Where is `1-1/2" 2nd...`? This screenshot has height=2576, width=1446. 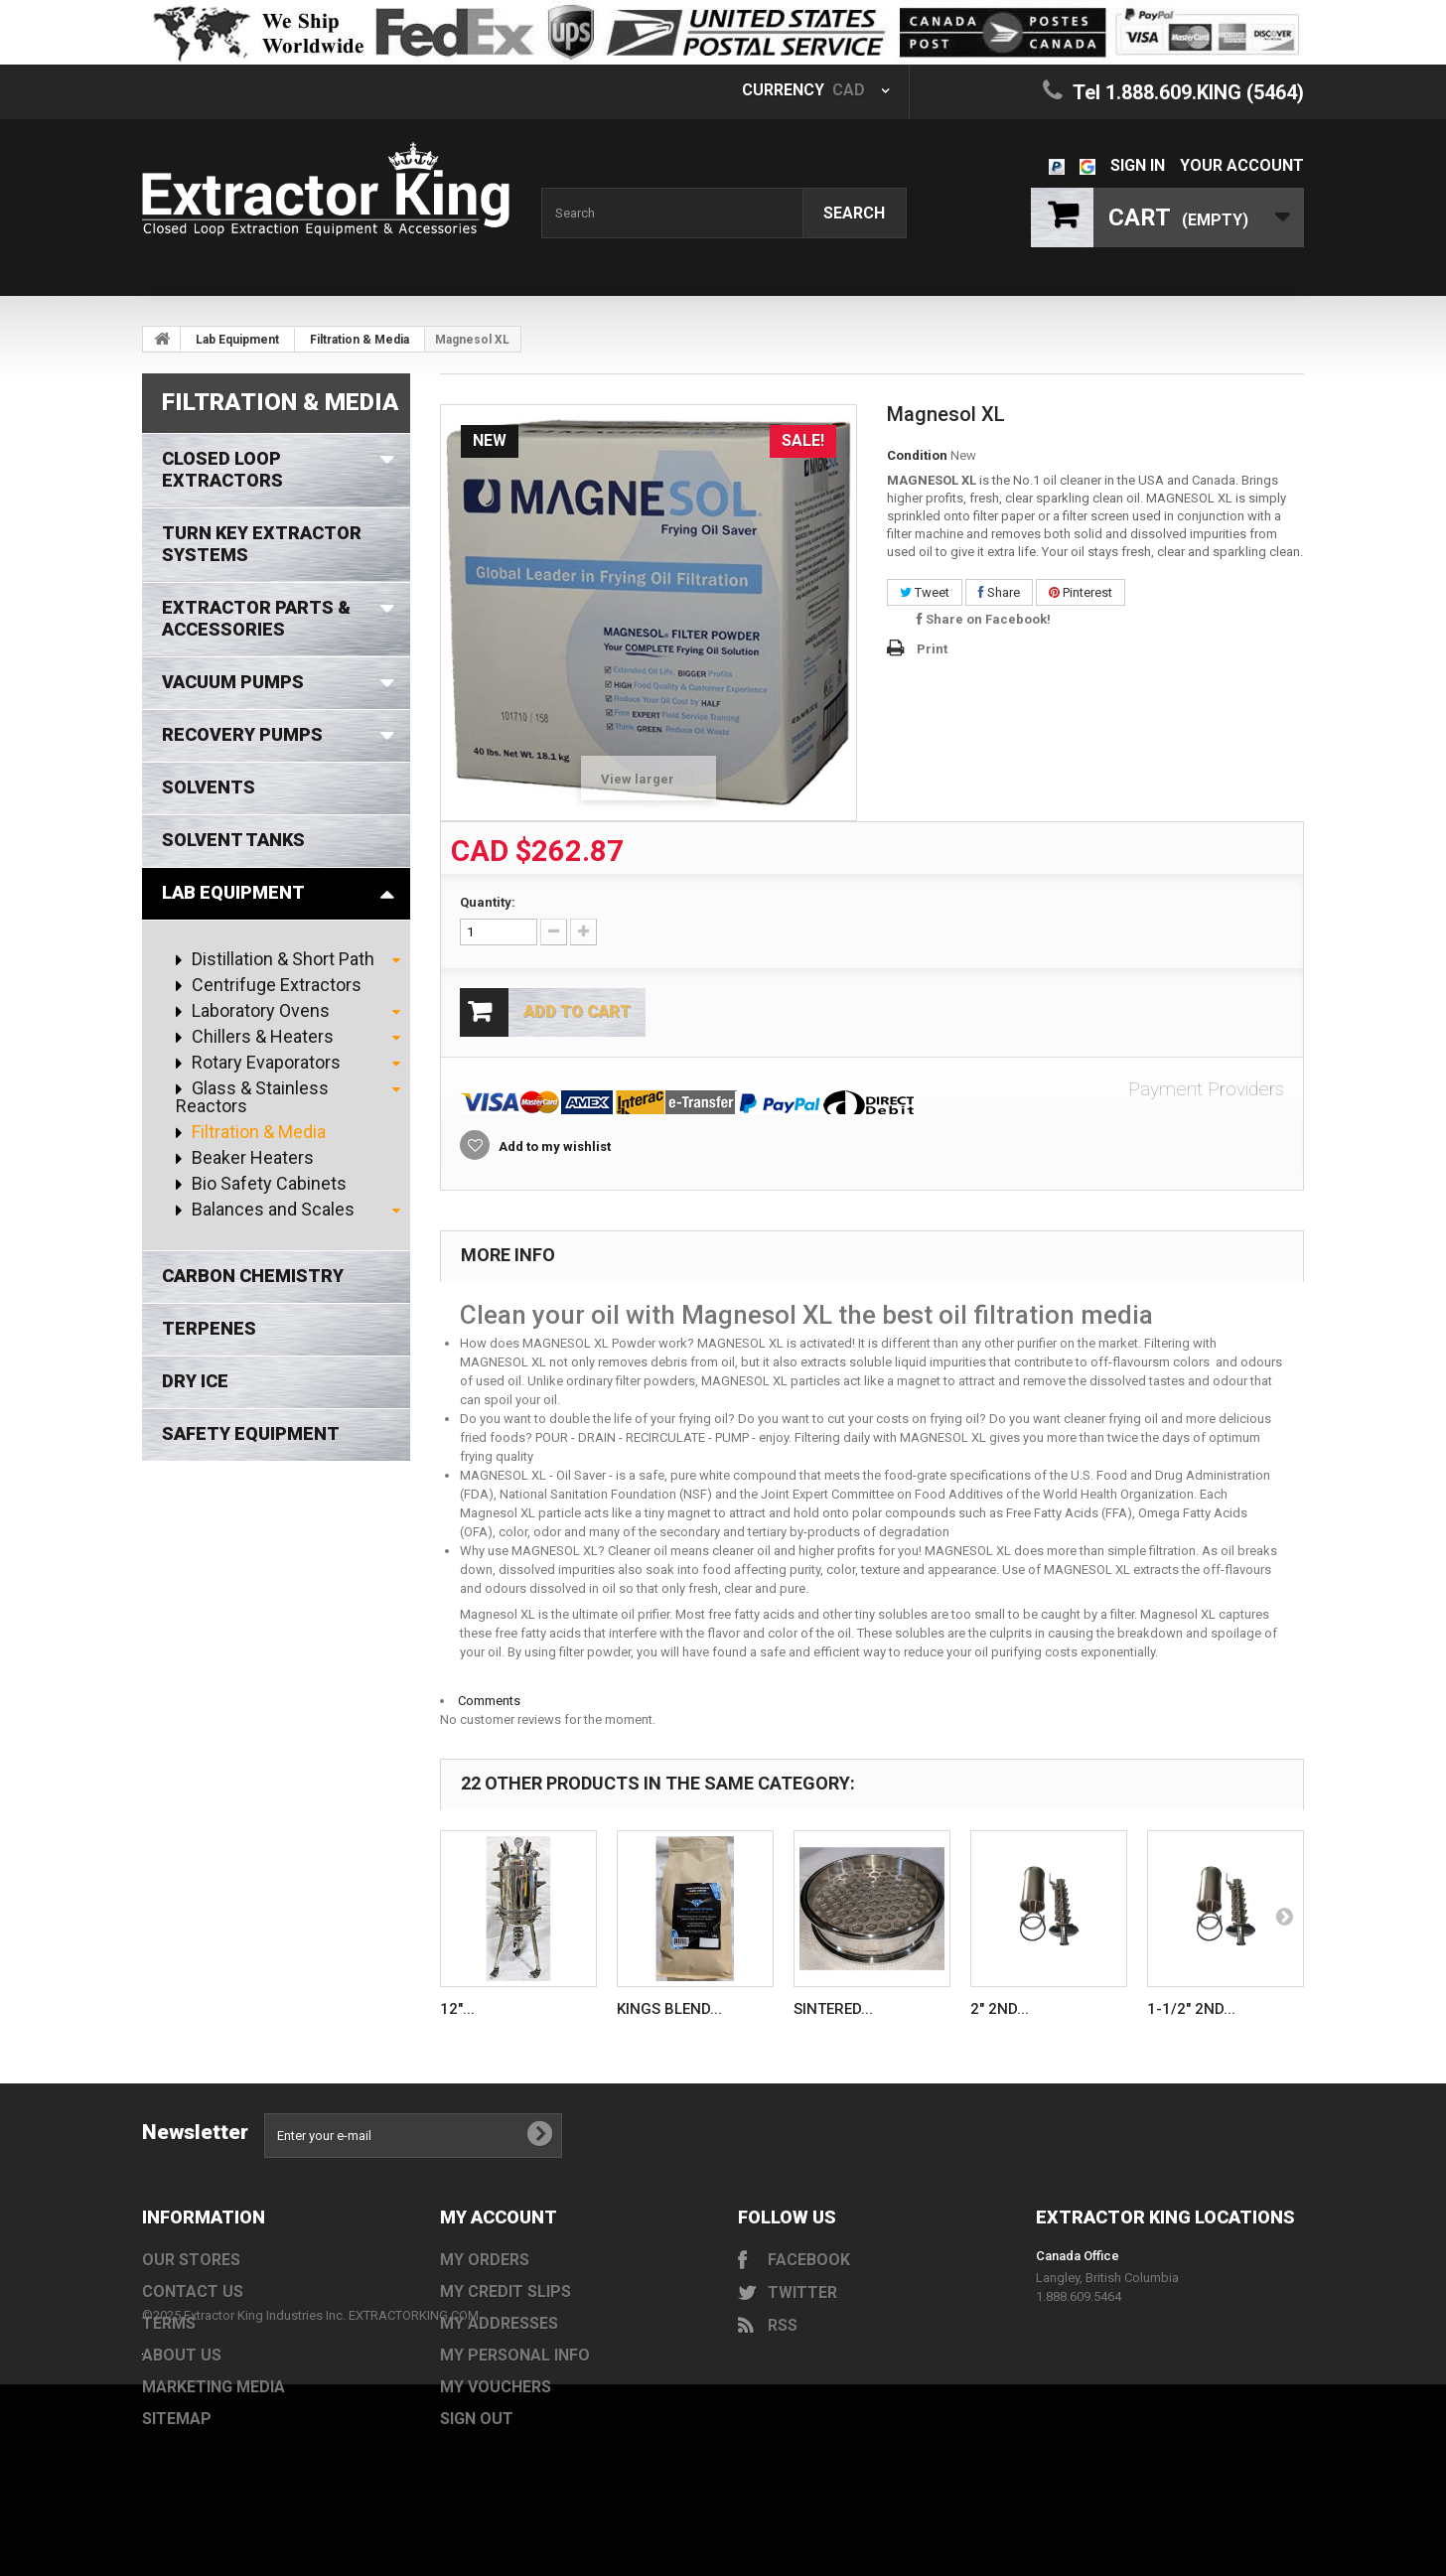 1-1/2" 2nd... is located at coordinates (1191, 2009).